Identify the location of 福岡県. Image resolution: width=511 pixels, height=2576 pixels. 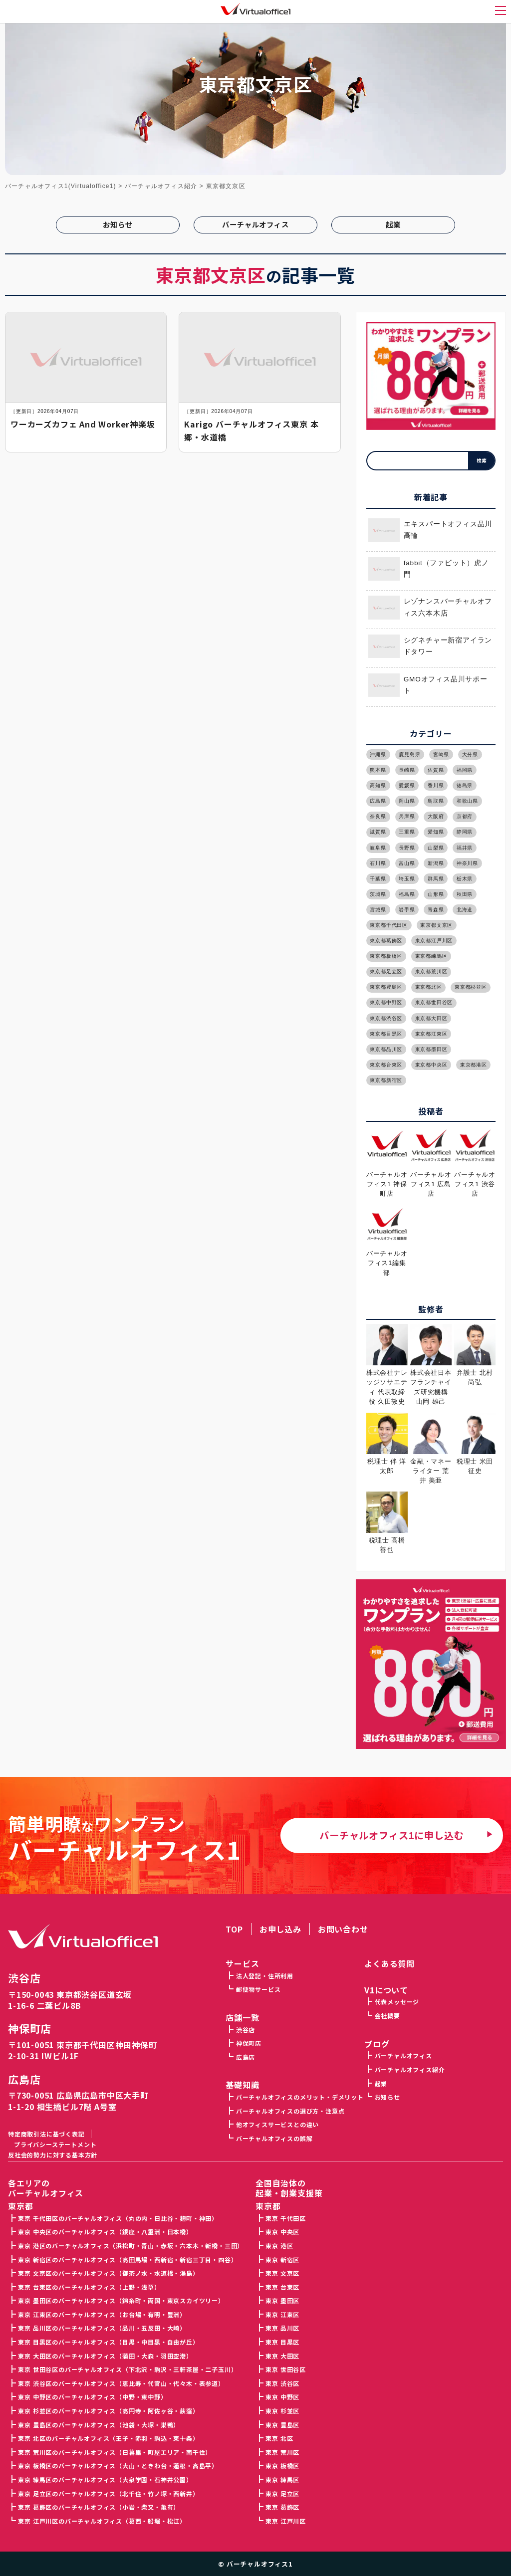
(465, 770).